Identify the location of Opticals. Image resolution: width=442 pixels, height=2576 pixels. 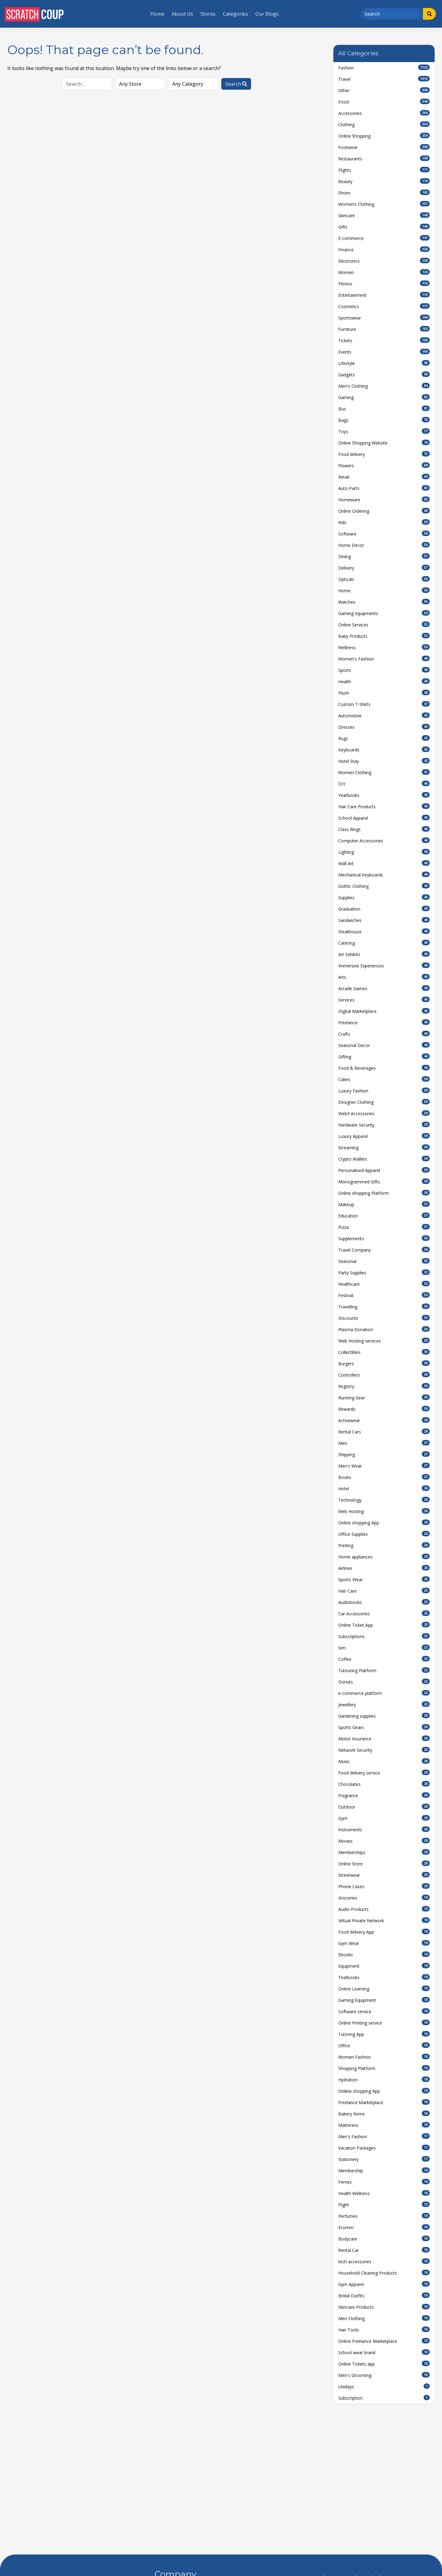
(384, 579).